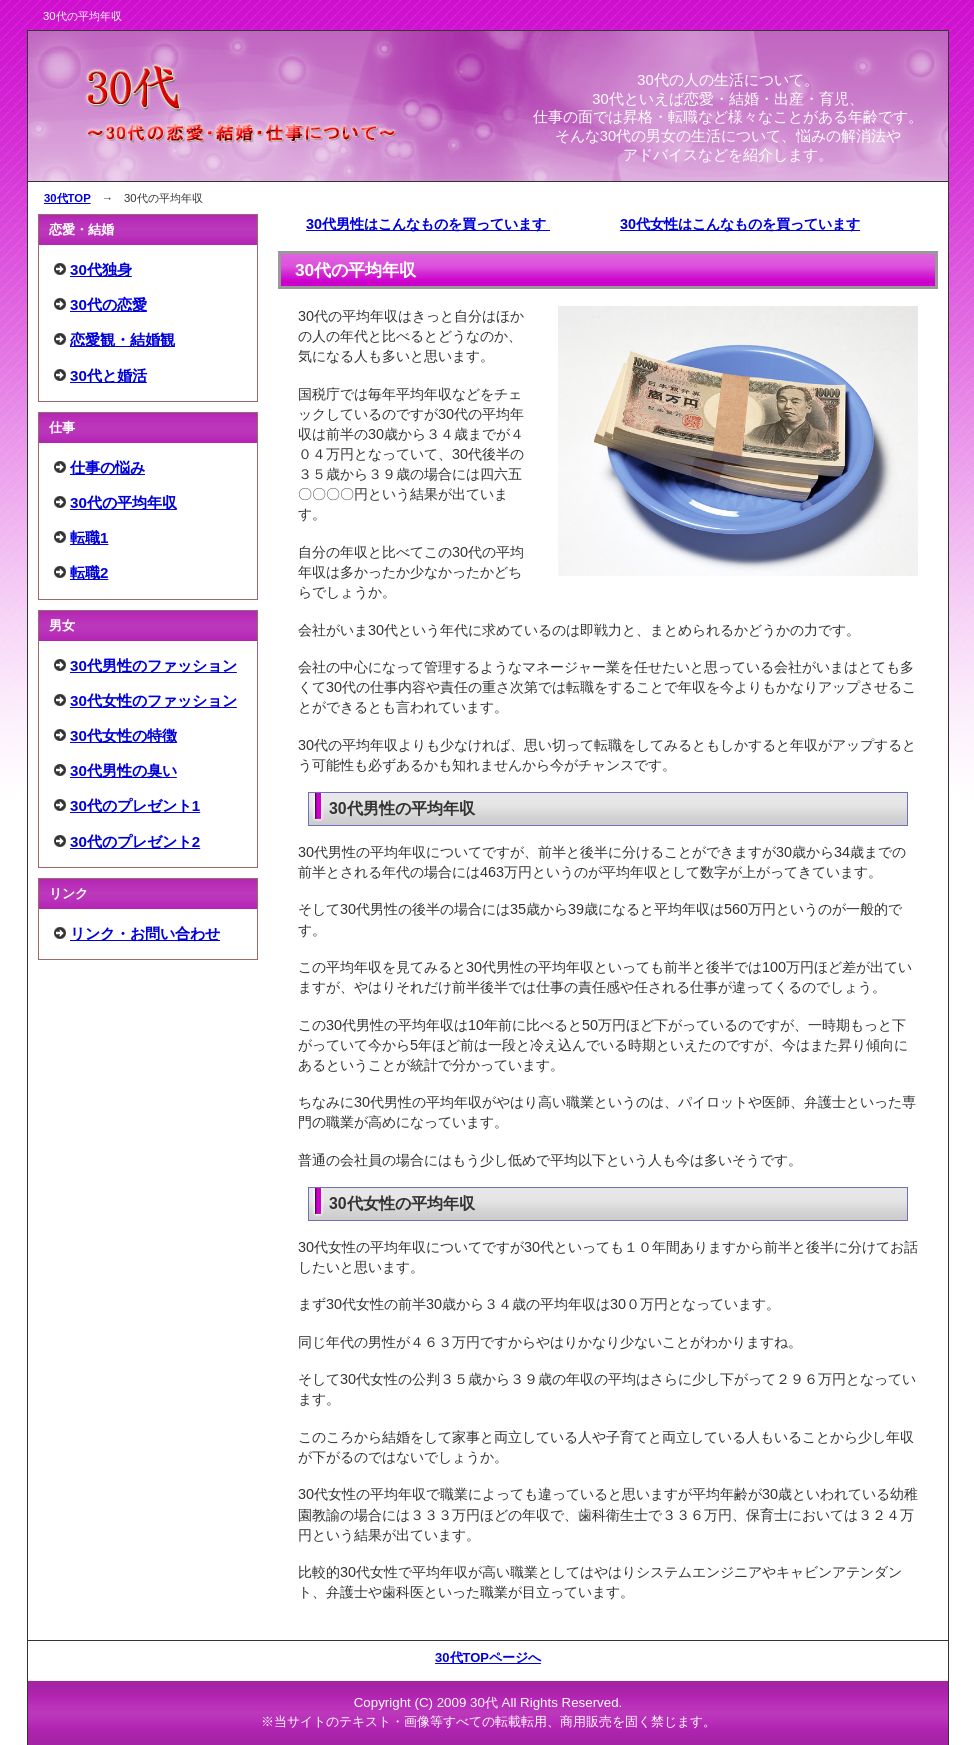 The image size is (974, 1745). Describe the element at coordinates (123, 502) in the screenshot. I see `30代の平均年収` at that location.